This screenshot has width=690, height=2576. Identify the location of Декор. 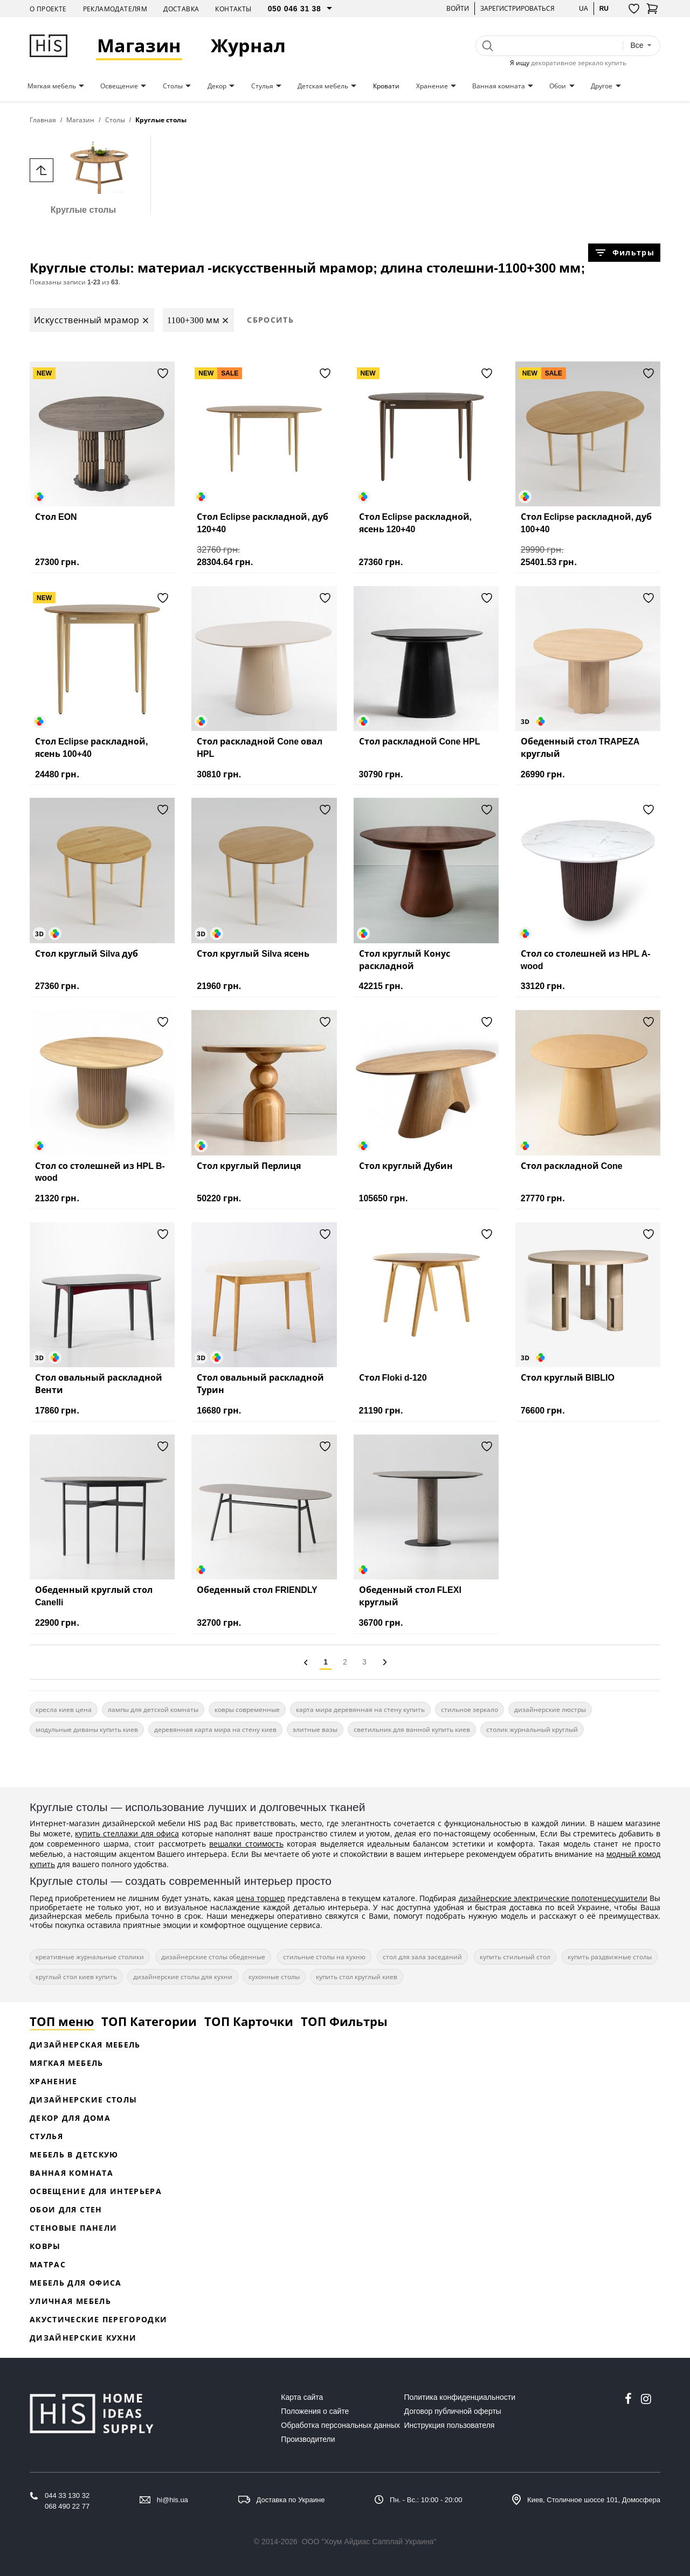
(217, 86).